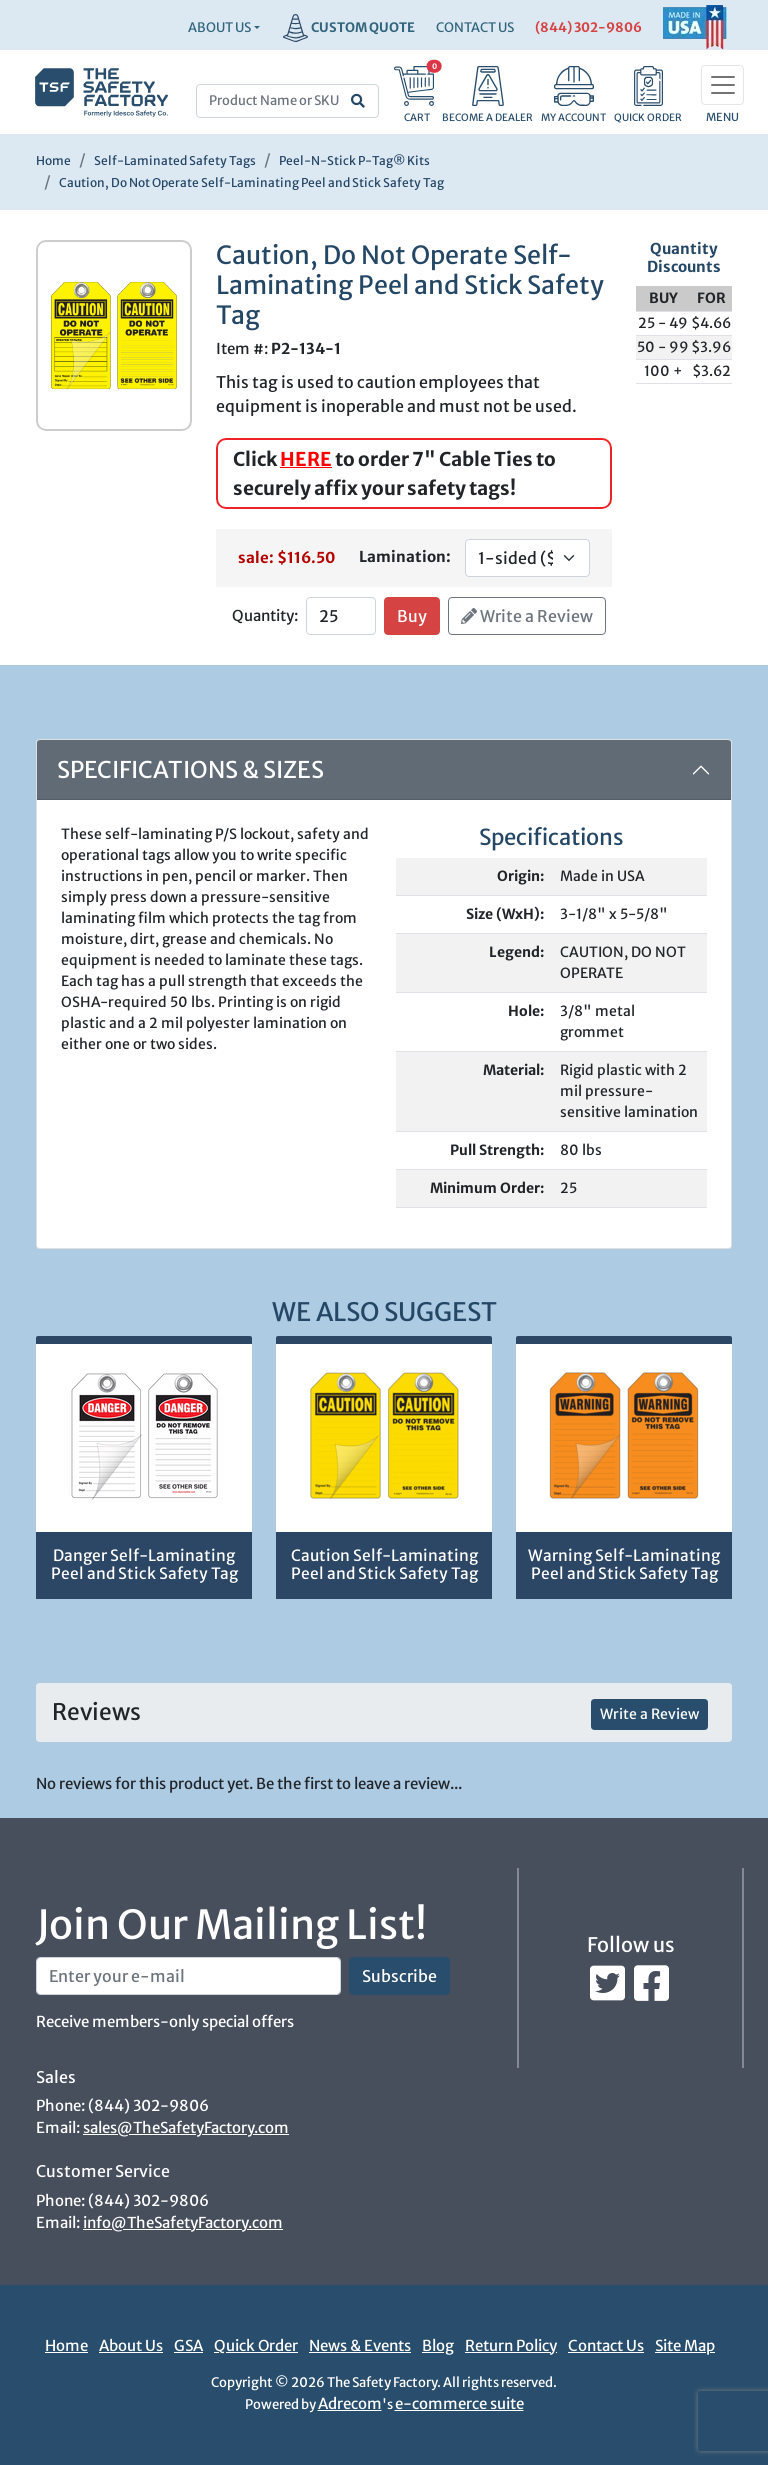 The height and width of the screenshot is (2465, 768). Describe the element at coordinates (190, 769) in the screenshot. I see `Specifications & Sizes` at that location.